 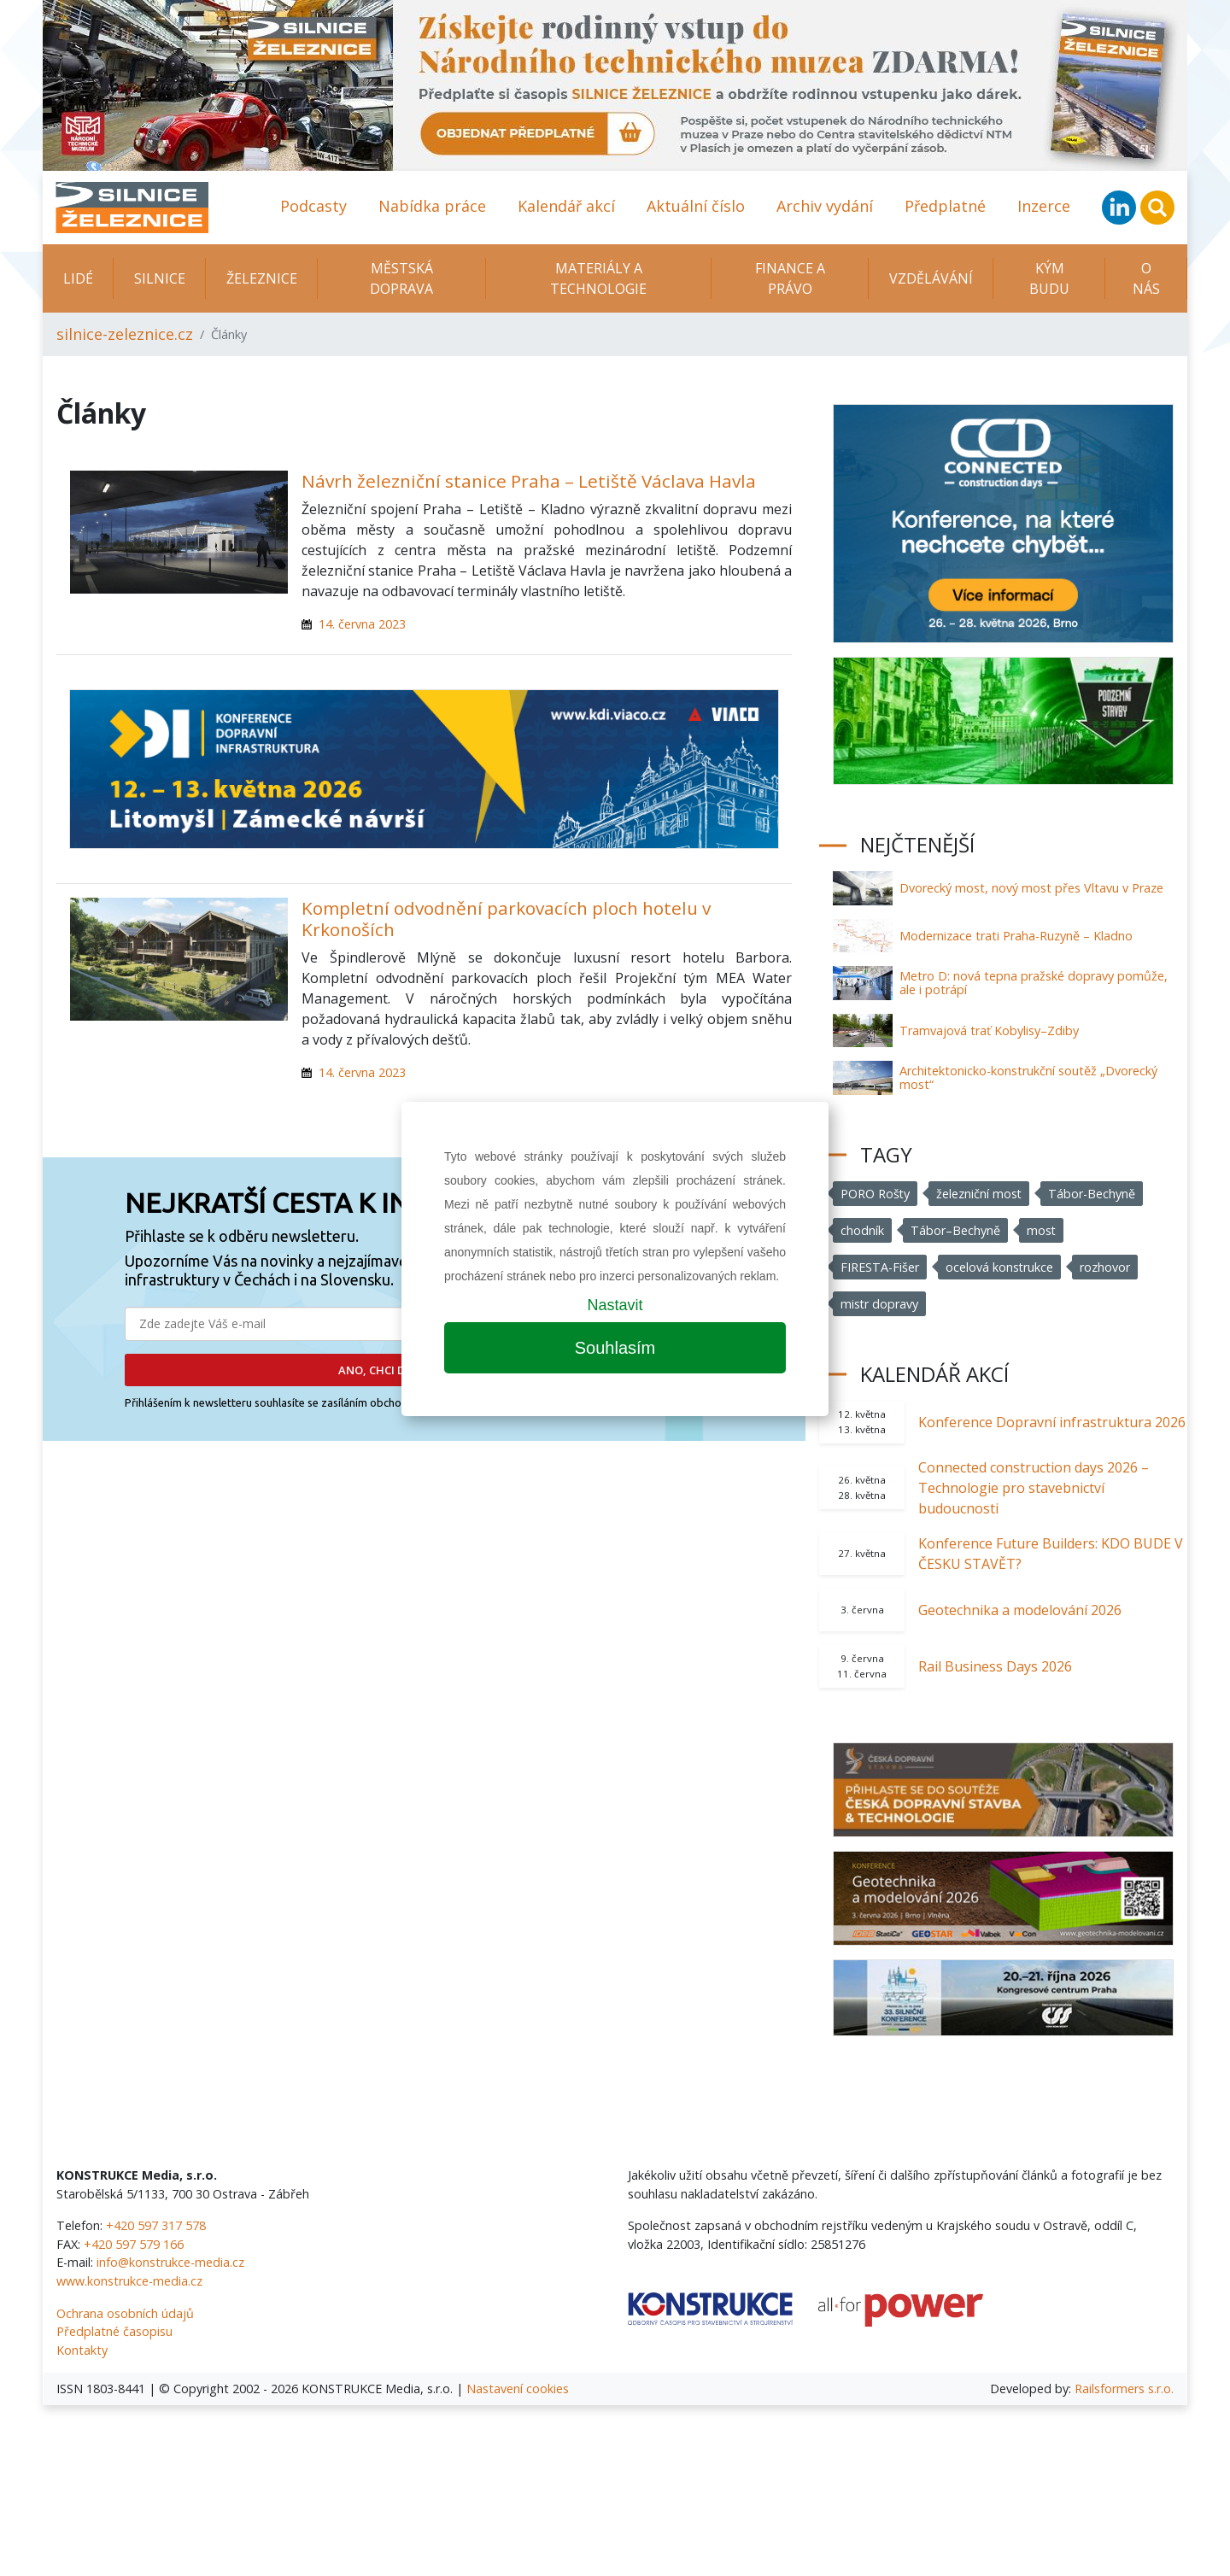 I want to click on Konference Dopravní infrastruktura 2026, so click(x=1052, y=1422).